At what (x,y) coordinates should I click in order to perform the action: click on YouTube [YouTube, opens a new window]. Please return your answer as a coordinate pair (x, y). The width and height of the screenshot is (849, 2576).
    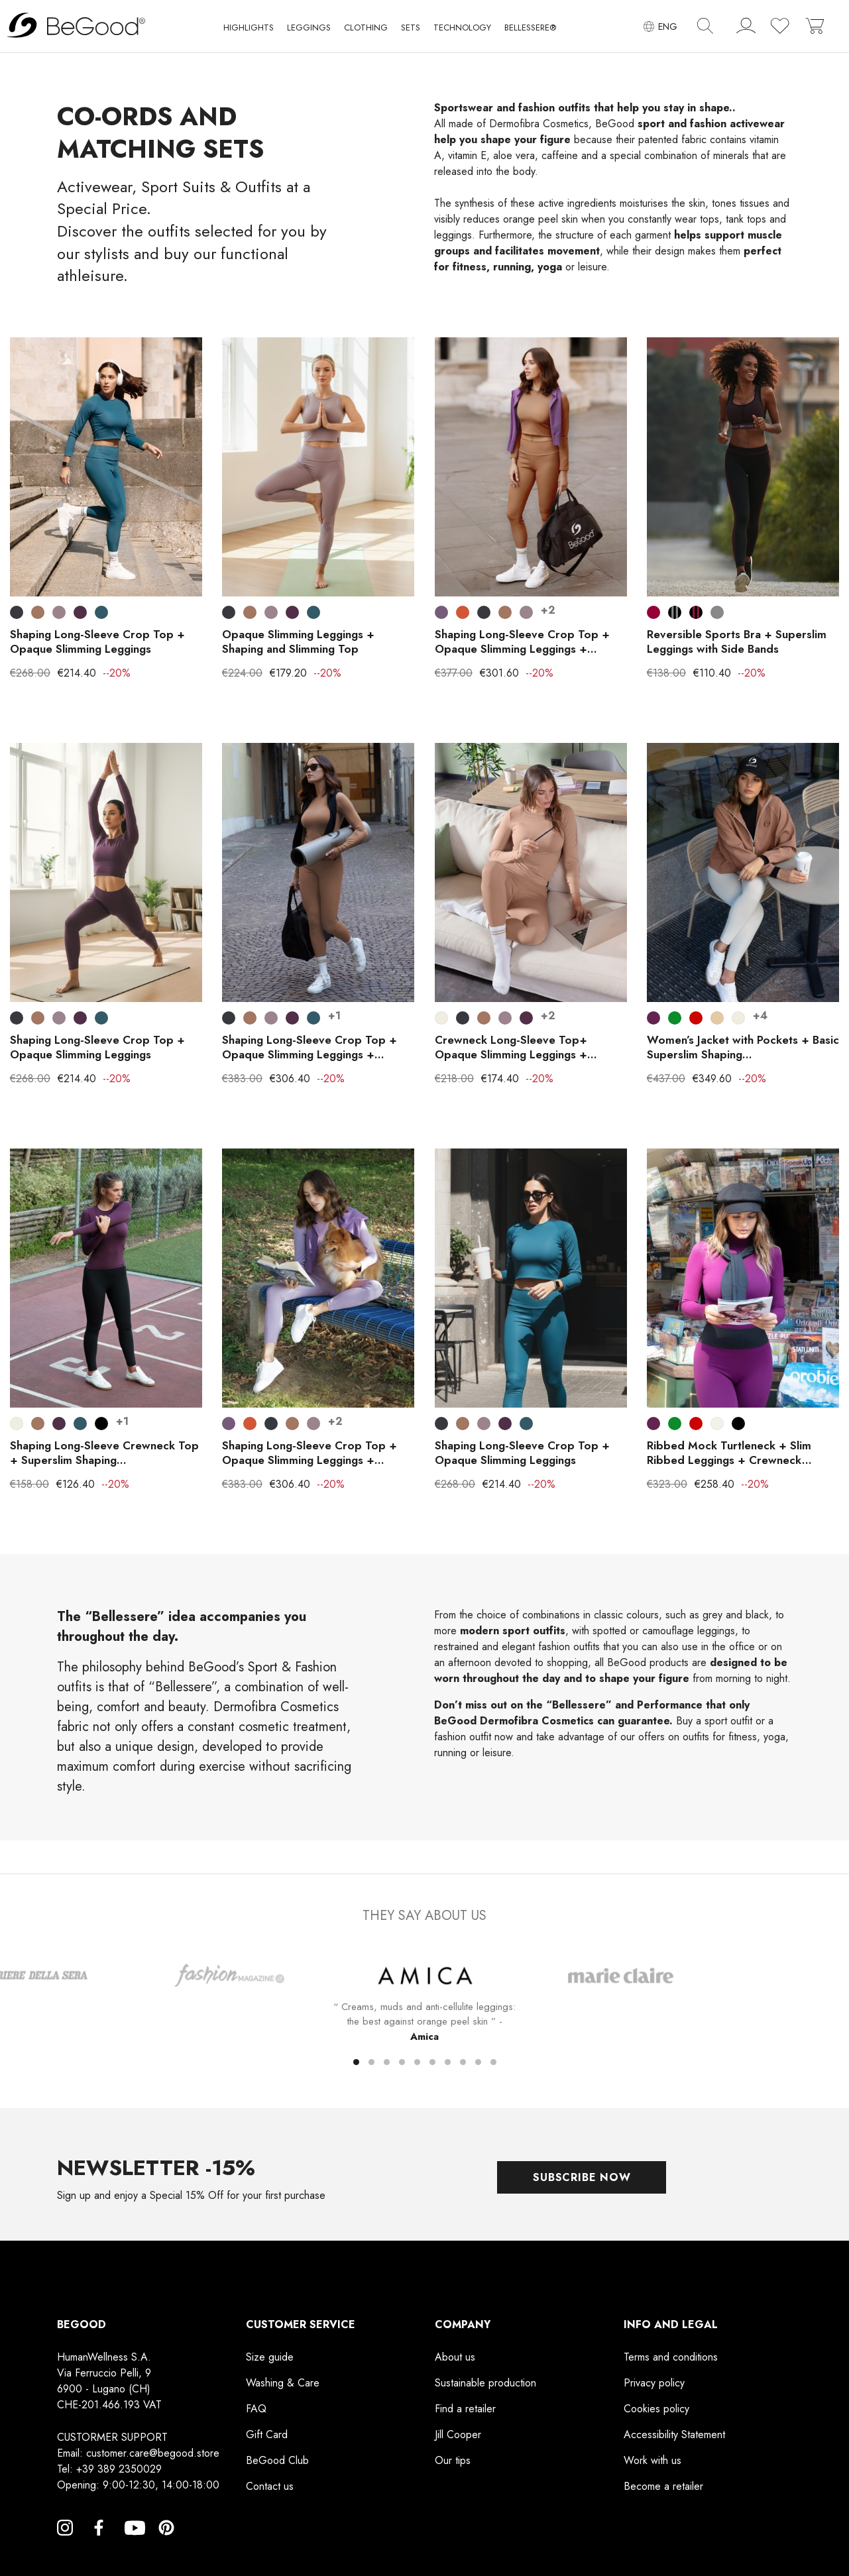
    Looking at the image, I should click on (133, 2543).